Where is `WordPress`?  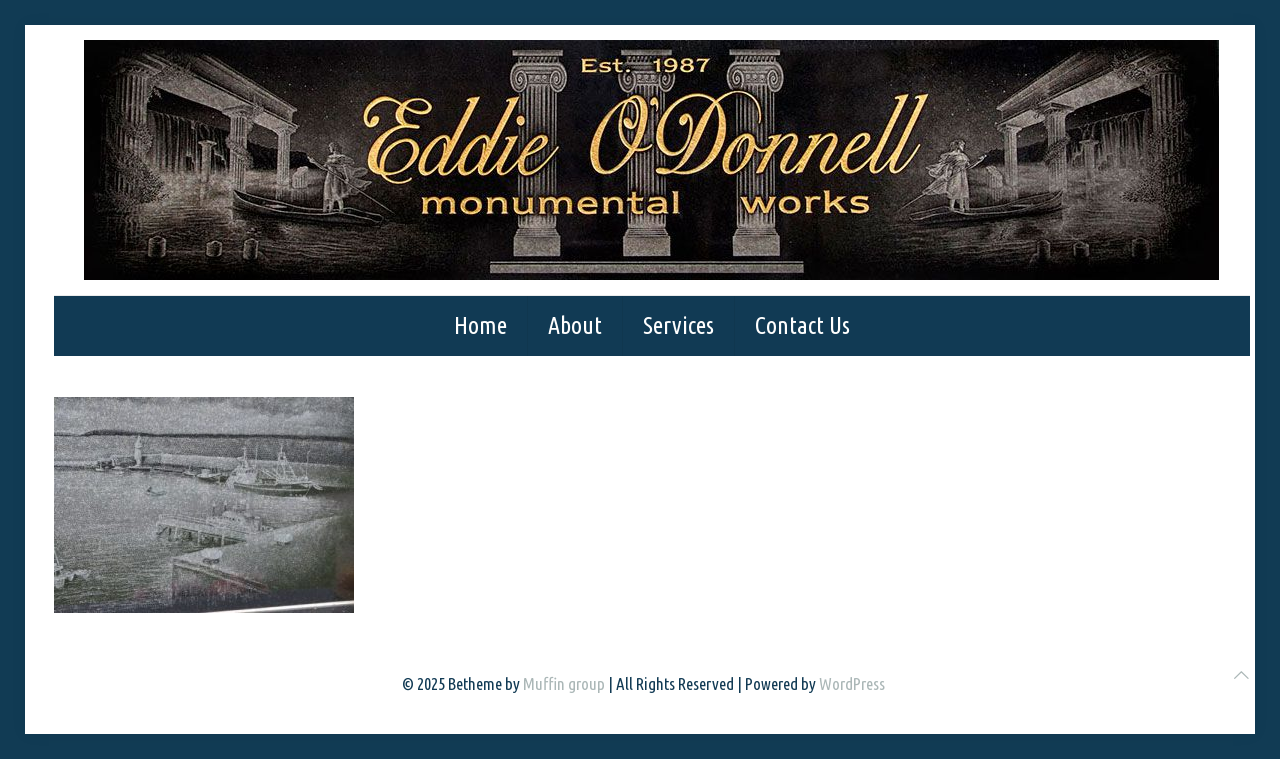 WordPress is located at coordinates (852, 683).